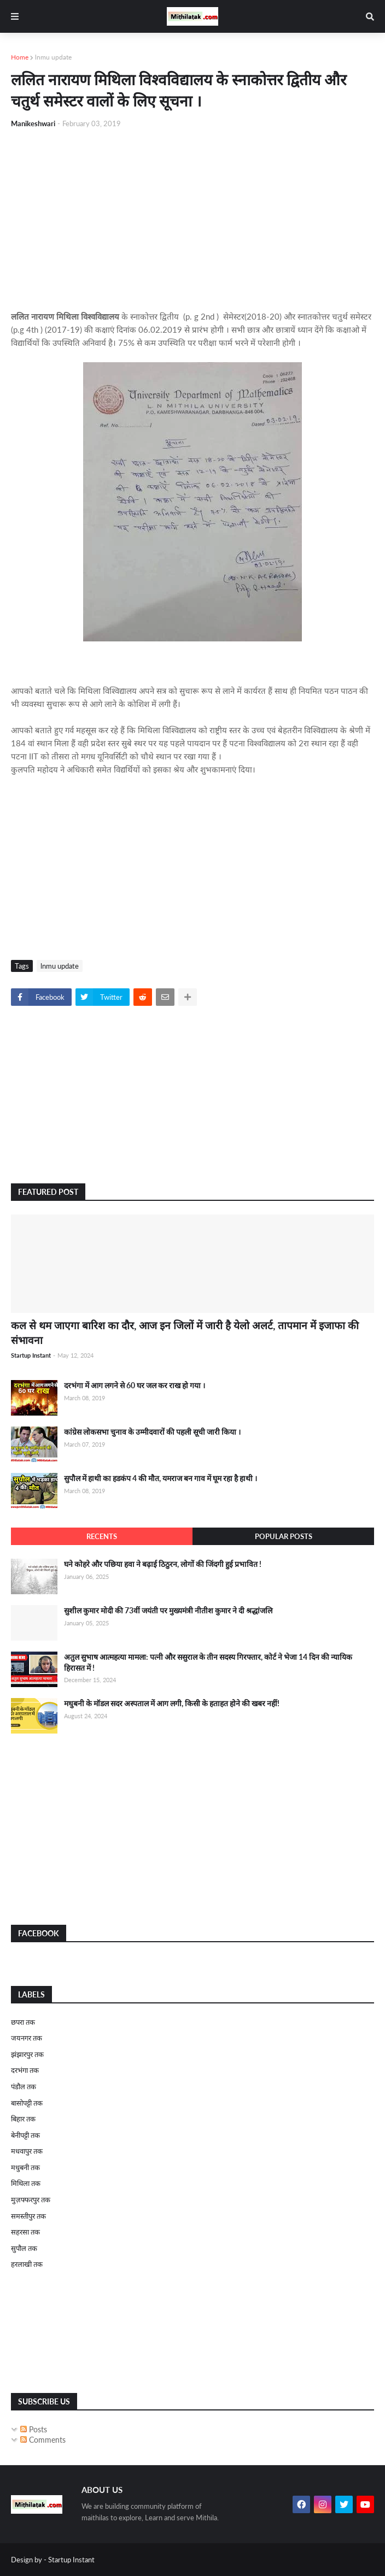 Image resolution: width=385 pixels, height=2576 pixels. What do you see at coordinates (162, 1564) in the screenshot?
I see `घने कोहरे और पछिया हवा ने बढ़ाई ठिठुरन, लोगों की जिंदगी हुई प्रभावित !` at bounding box center [162, 1564].